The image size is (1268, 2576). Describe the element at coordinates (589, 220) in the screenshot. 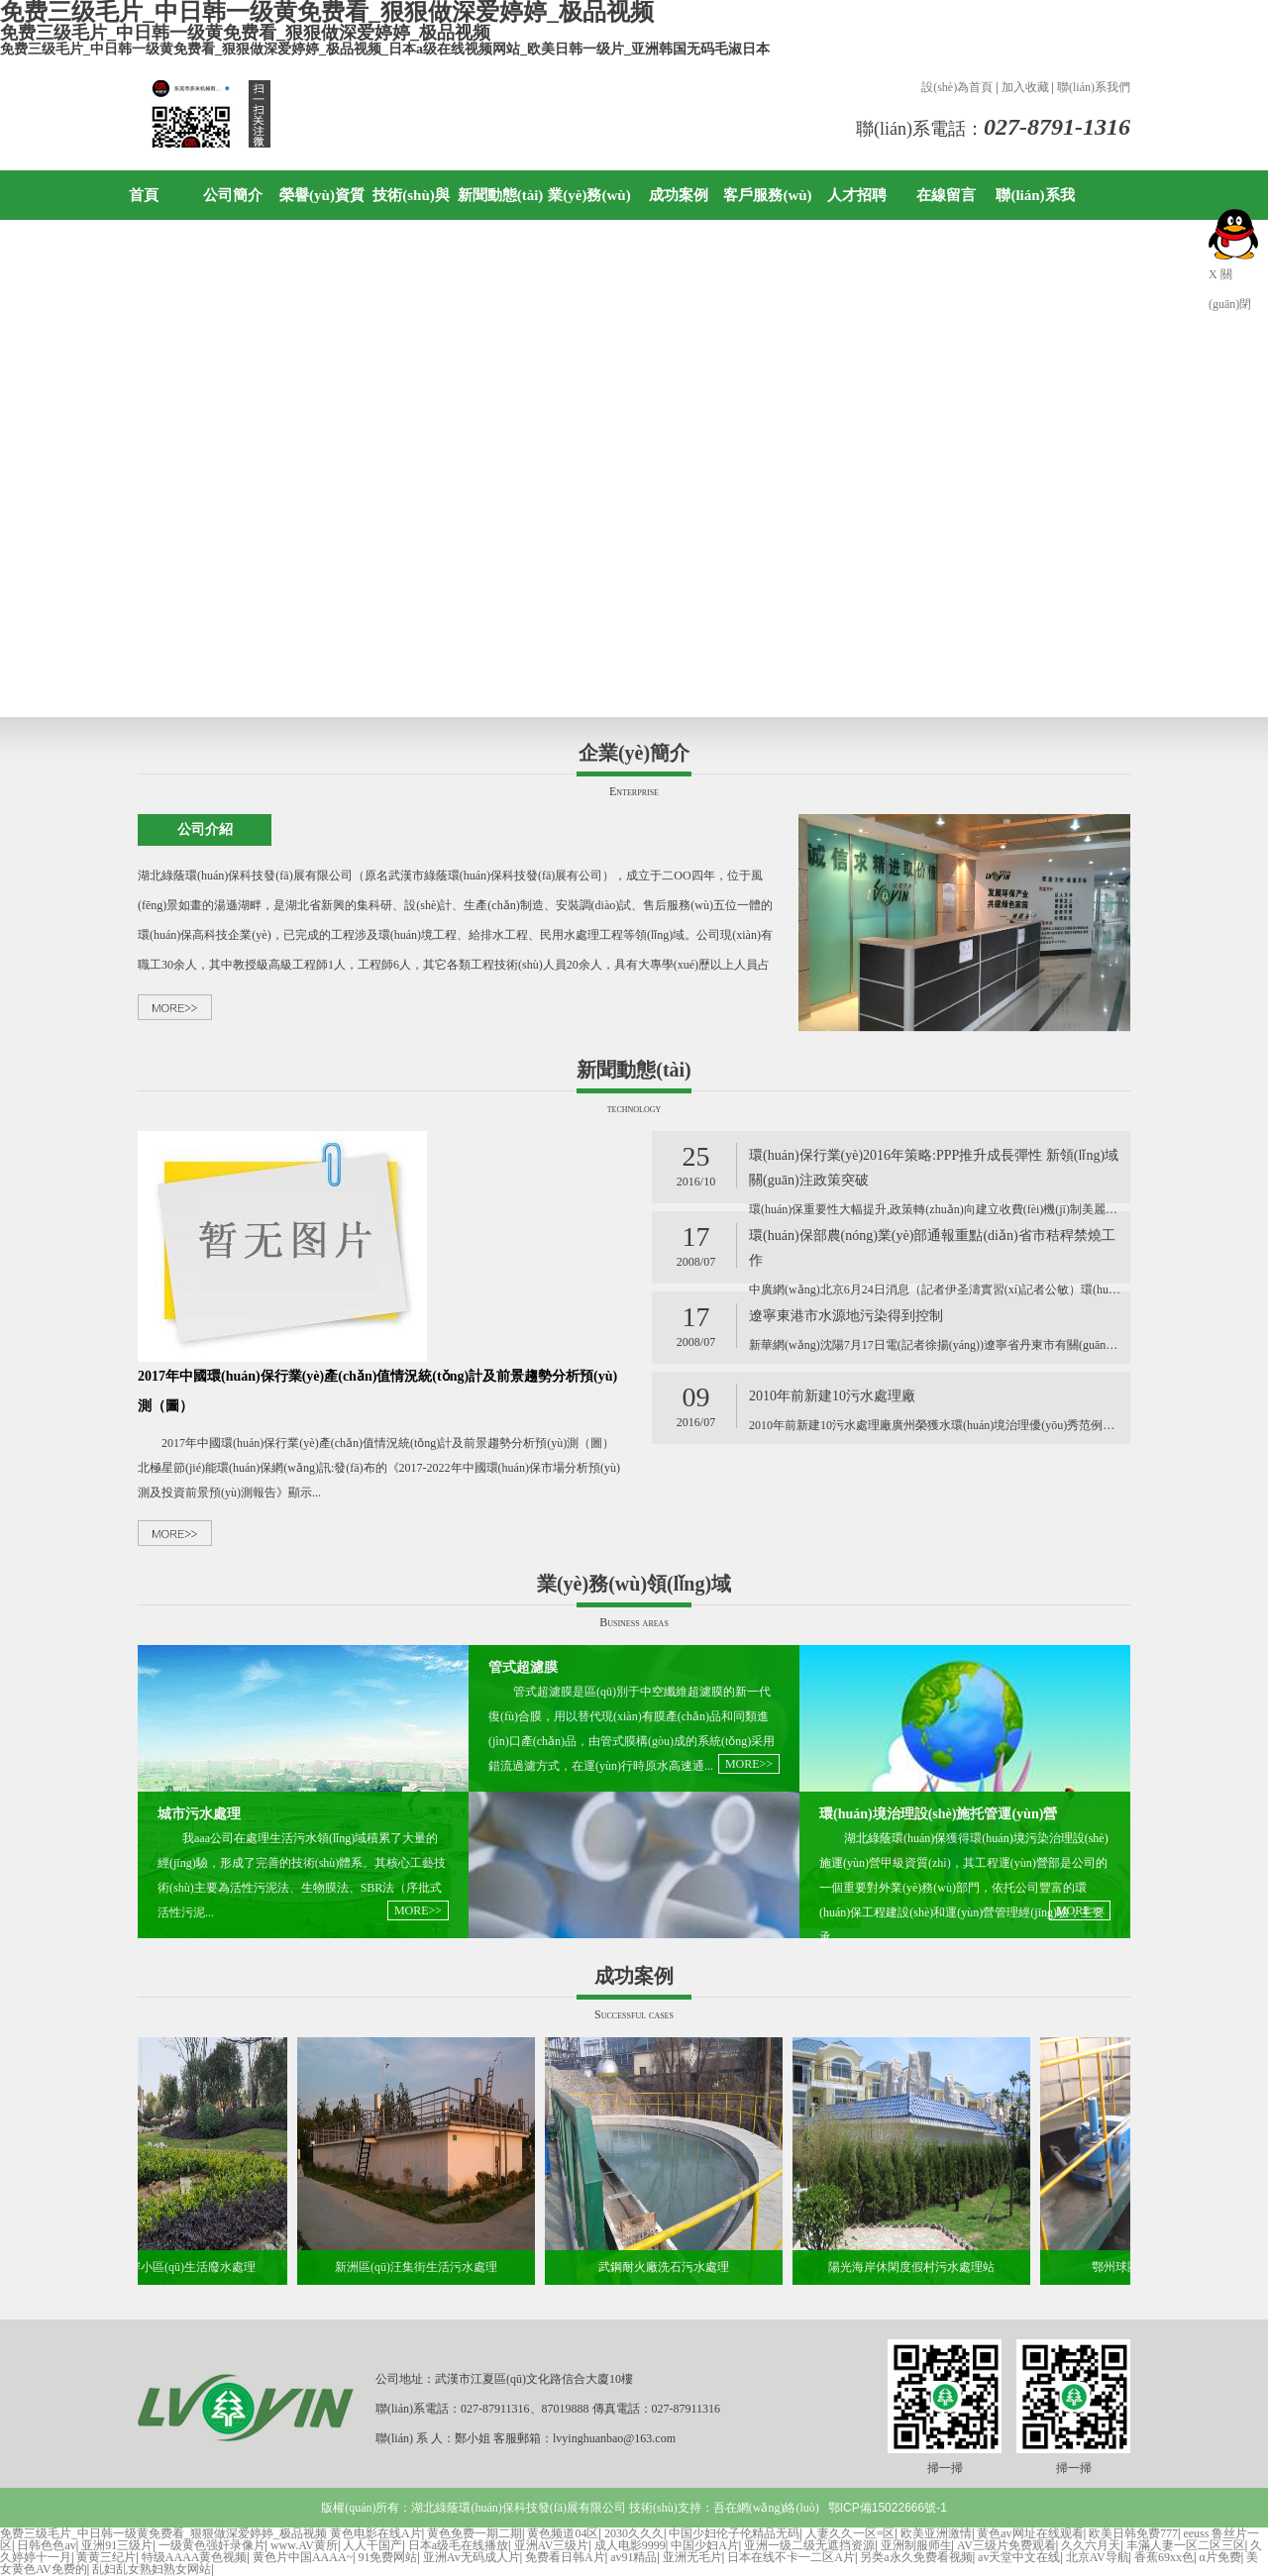

I see `業(yè)務(wù)領(lǐng)域` at that location.